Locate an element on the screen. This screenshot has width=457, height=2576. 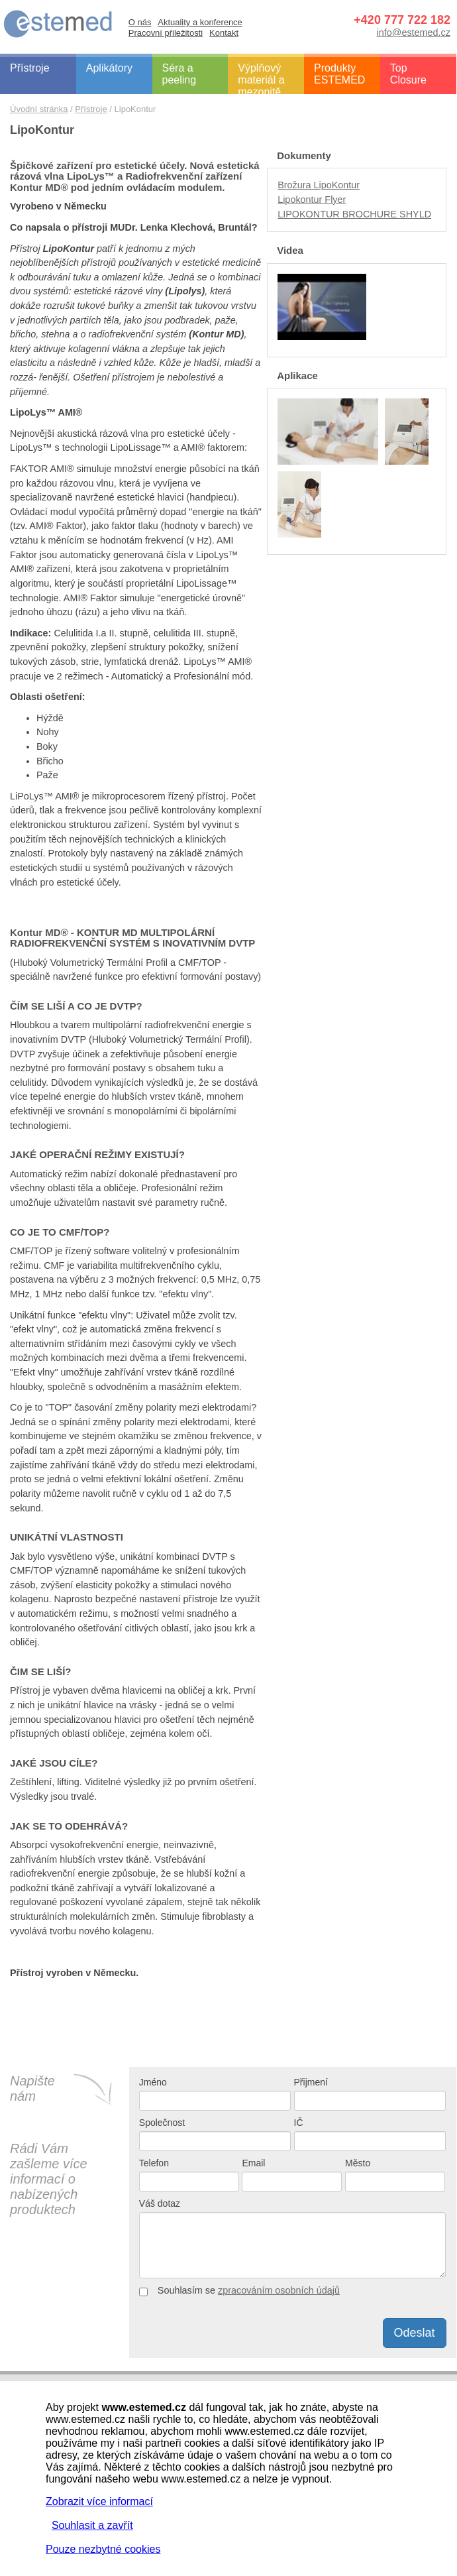
Souhlasit a zavřít is located at coordinates (92, 2525).